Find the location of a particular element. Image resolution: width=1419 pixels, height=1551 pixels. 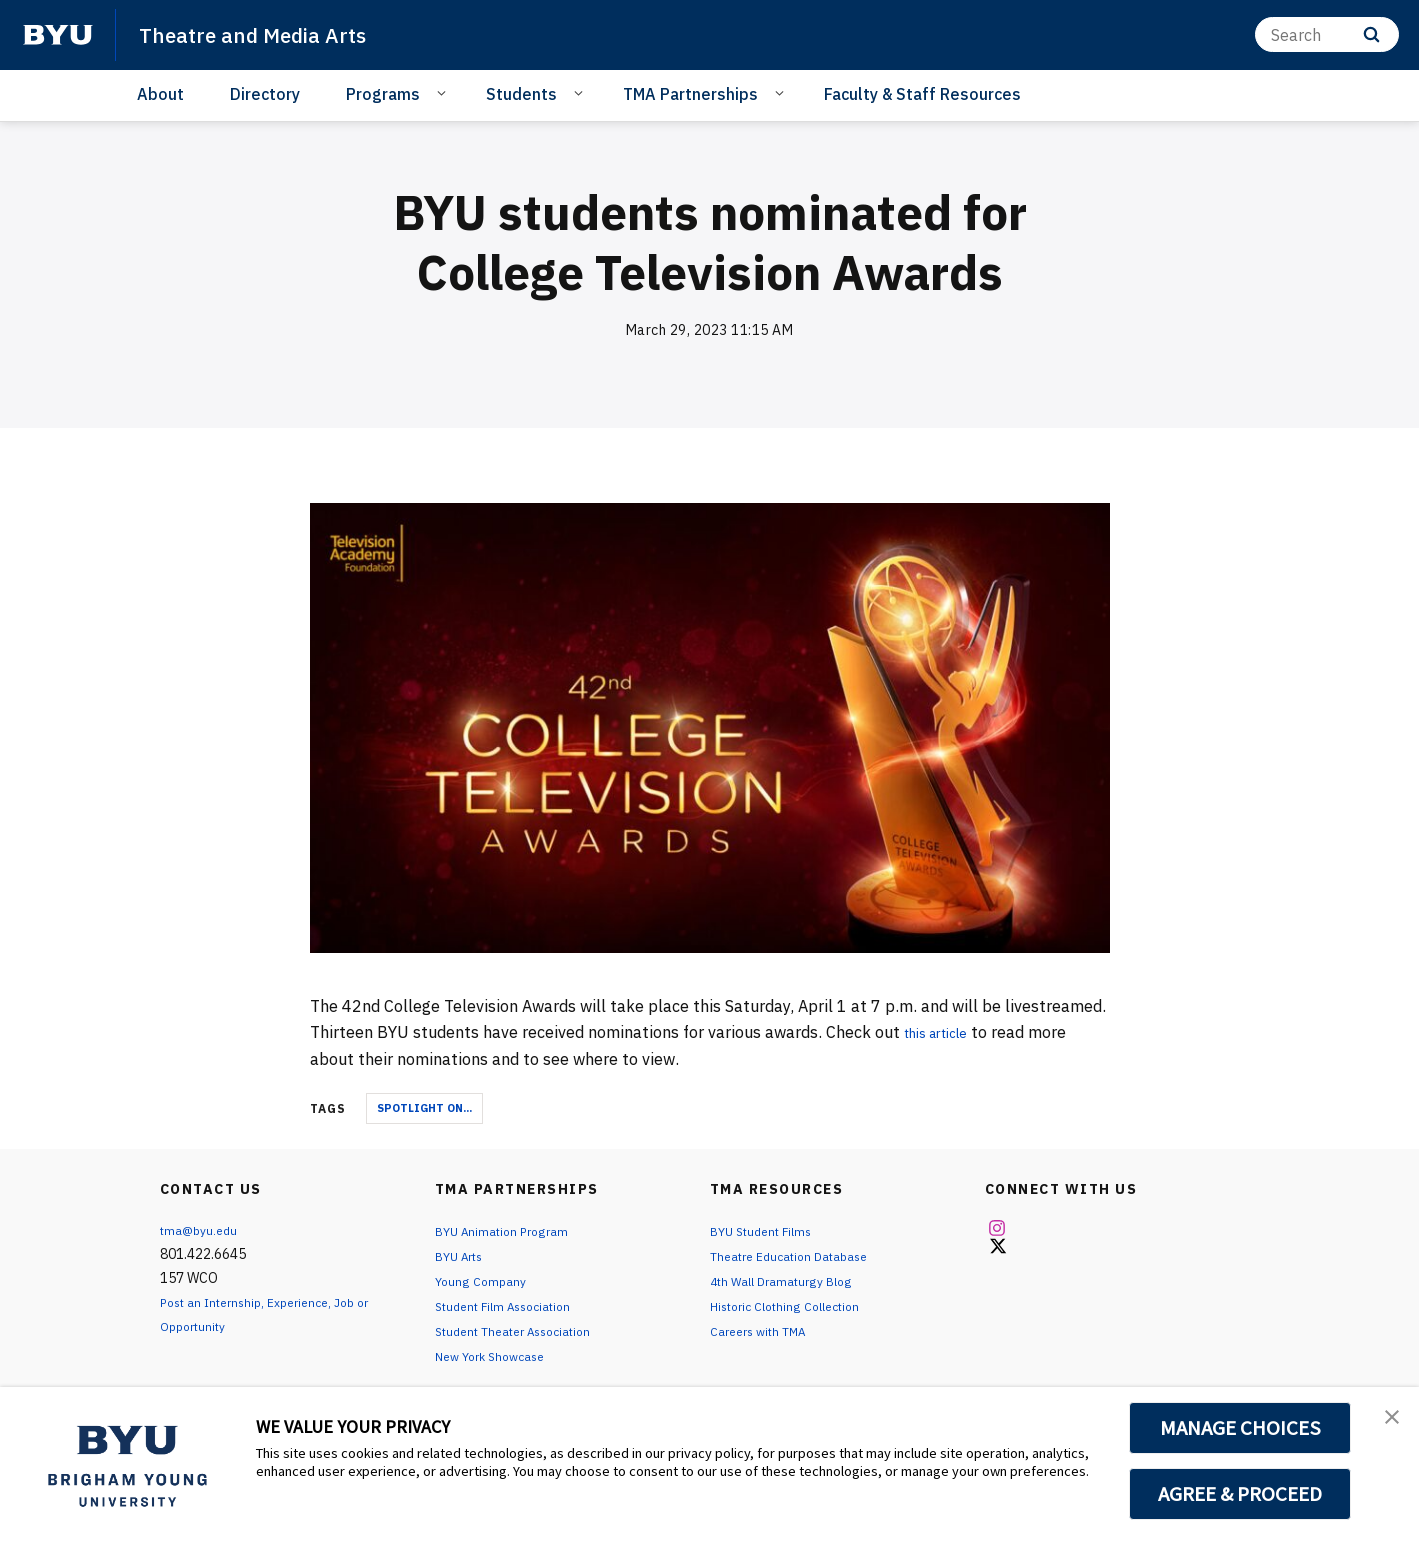

[home page] is located at coordinates (58, 35).